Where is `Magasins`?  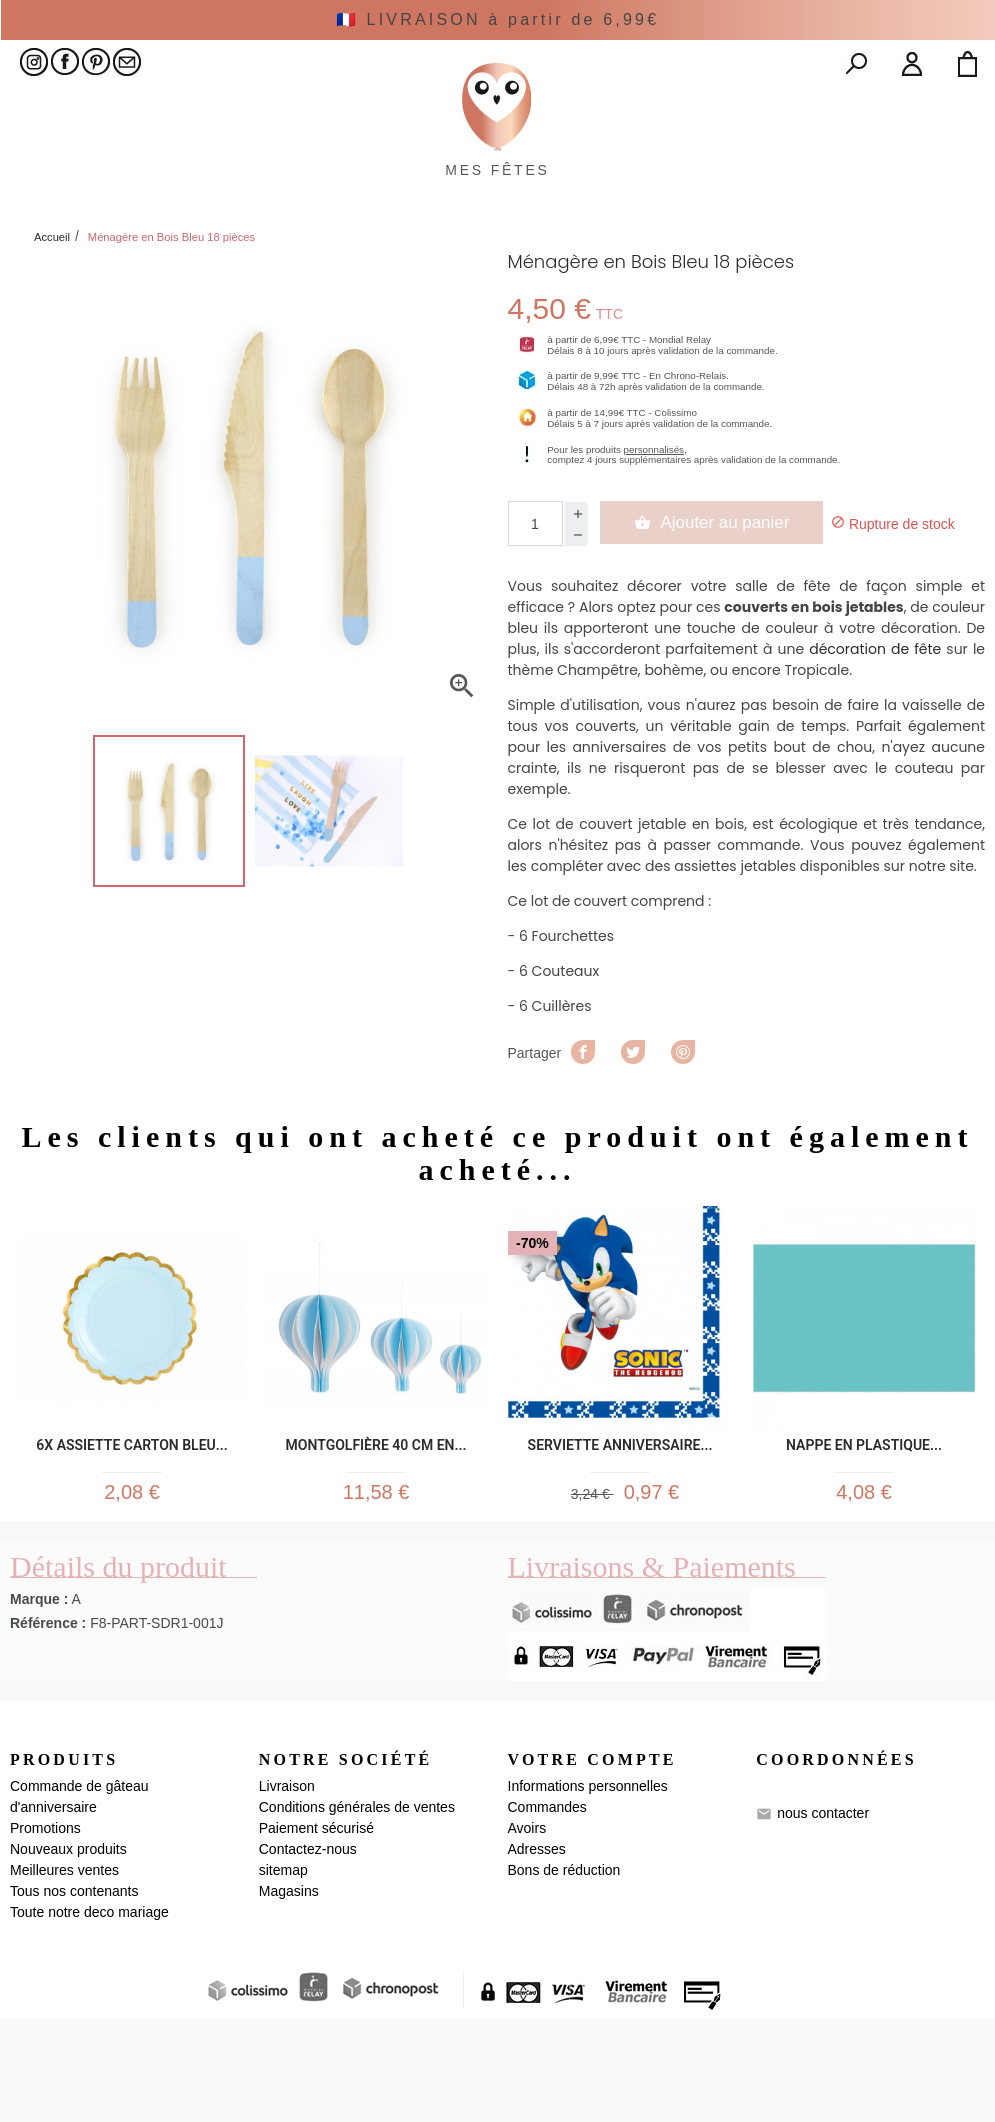 Magasins is located at coordinates (289, 1995).